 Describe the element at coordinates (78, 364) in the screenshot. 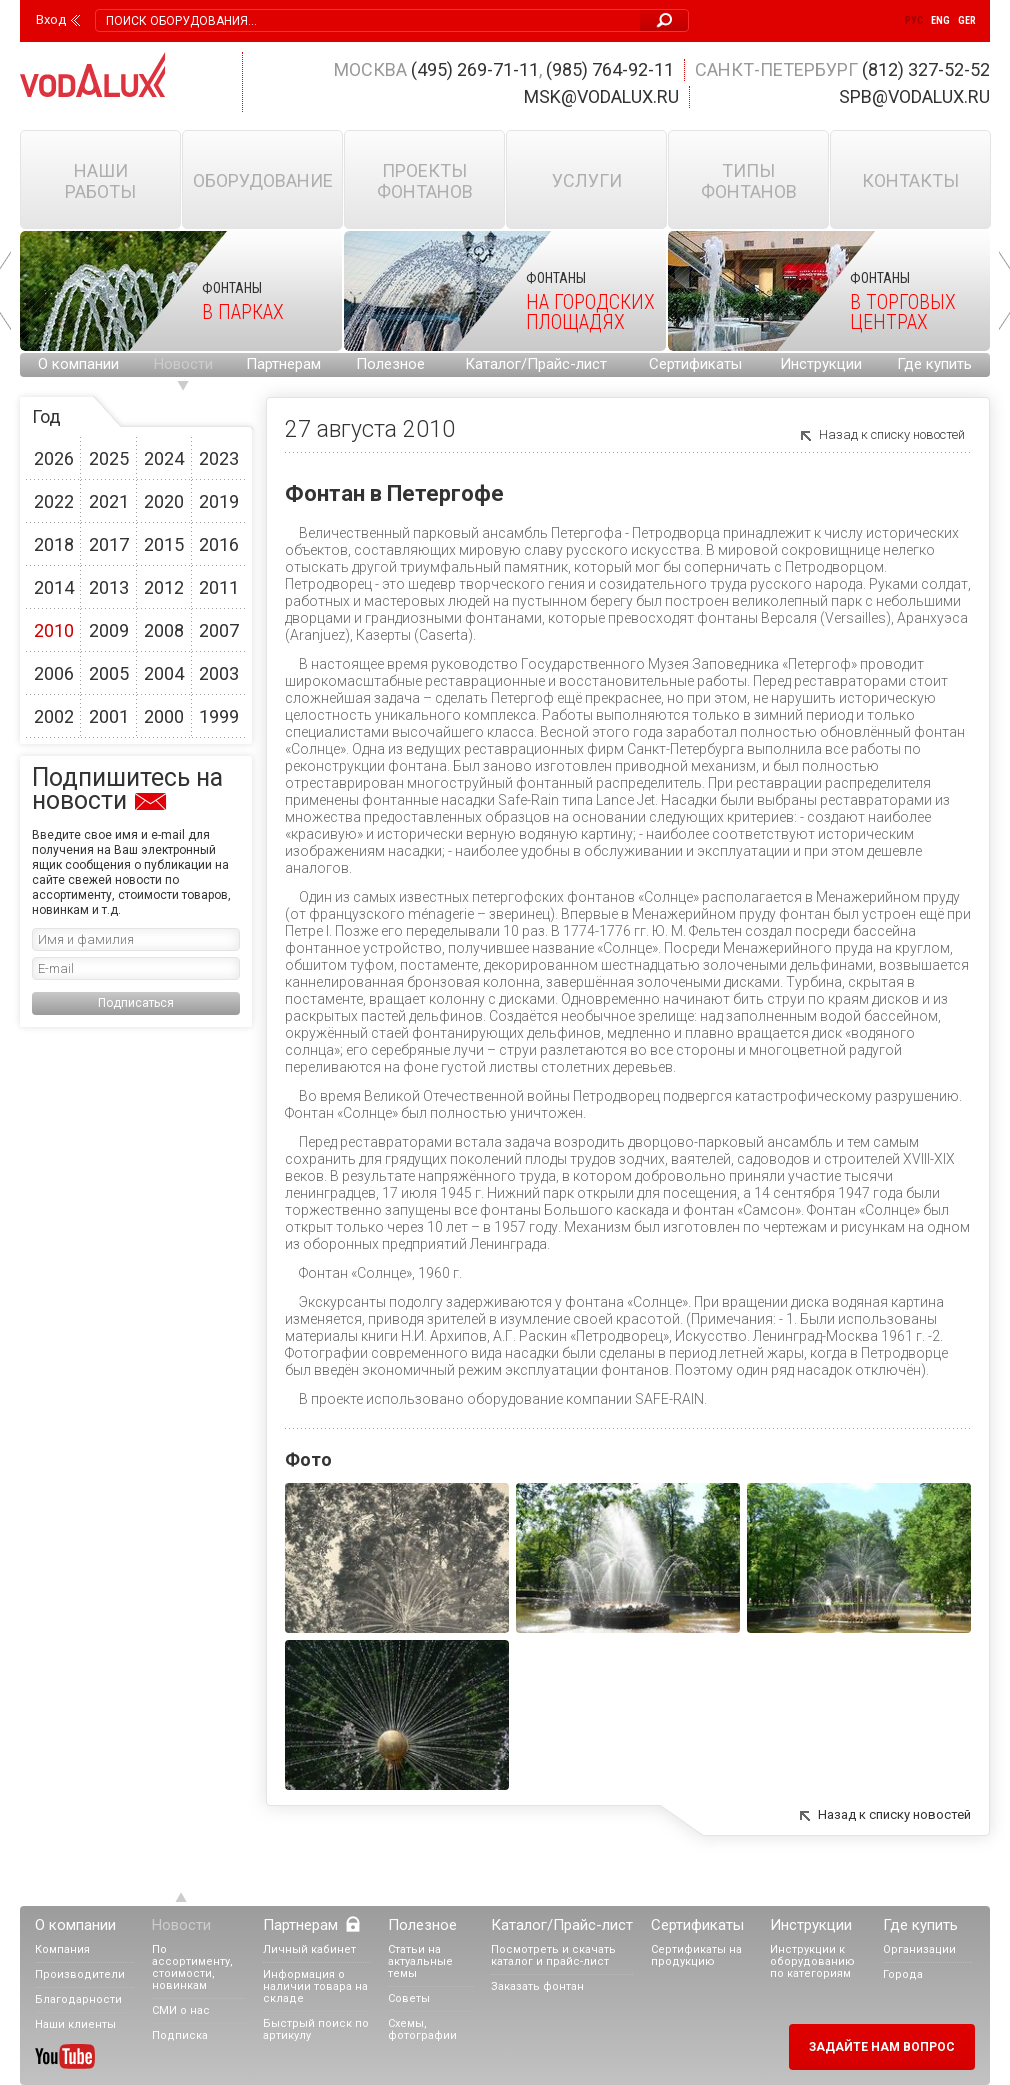

I see `О компании` at that location.